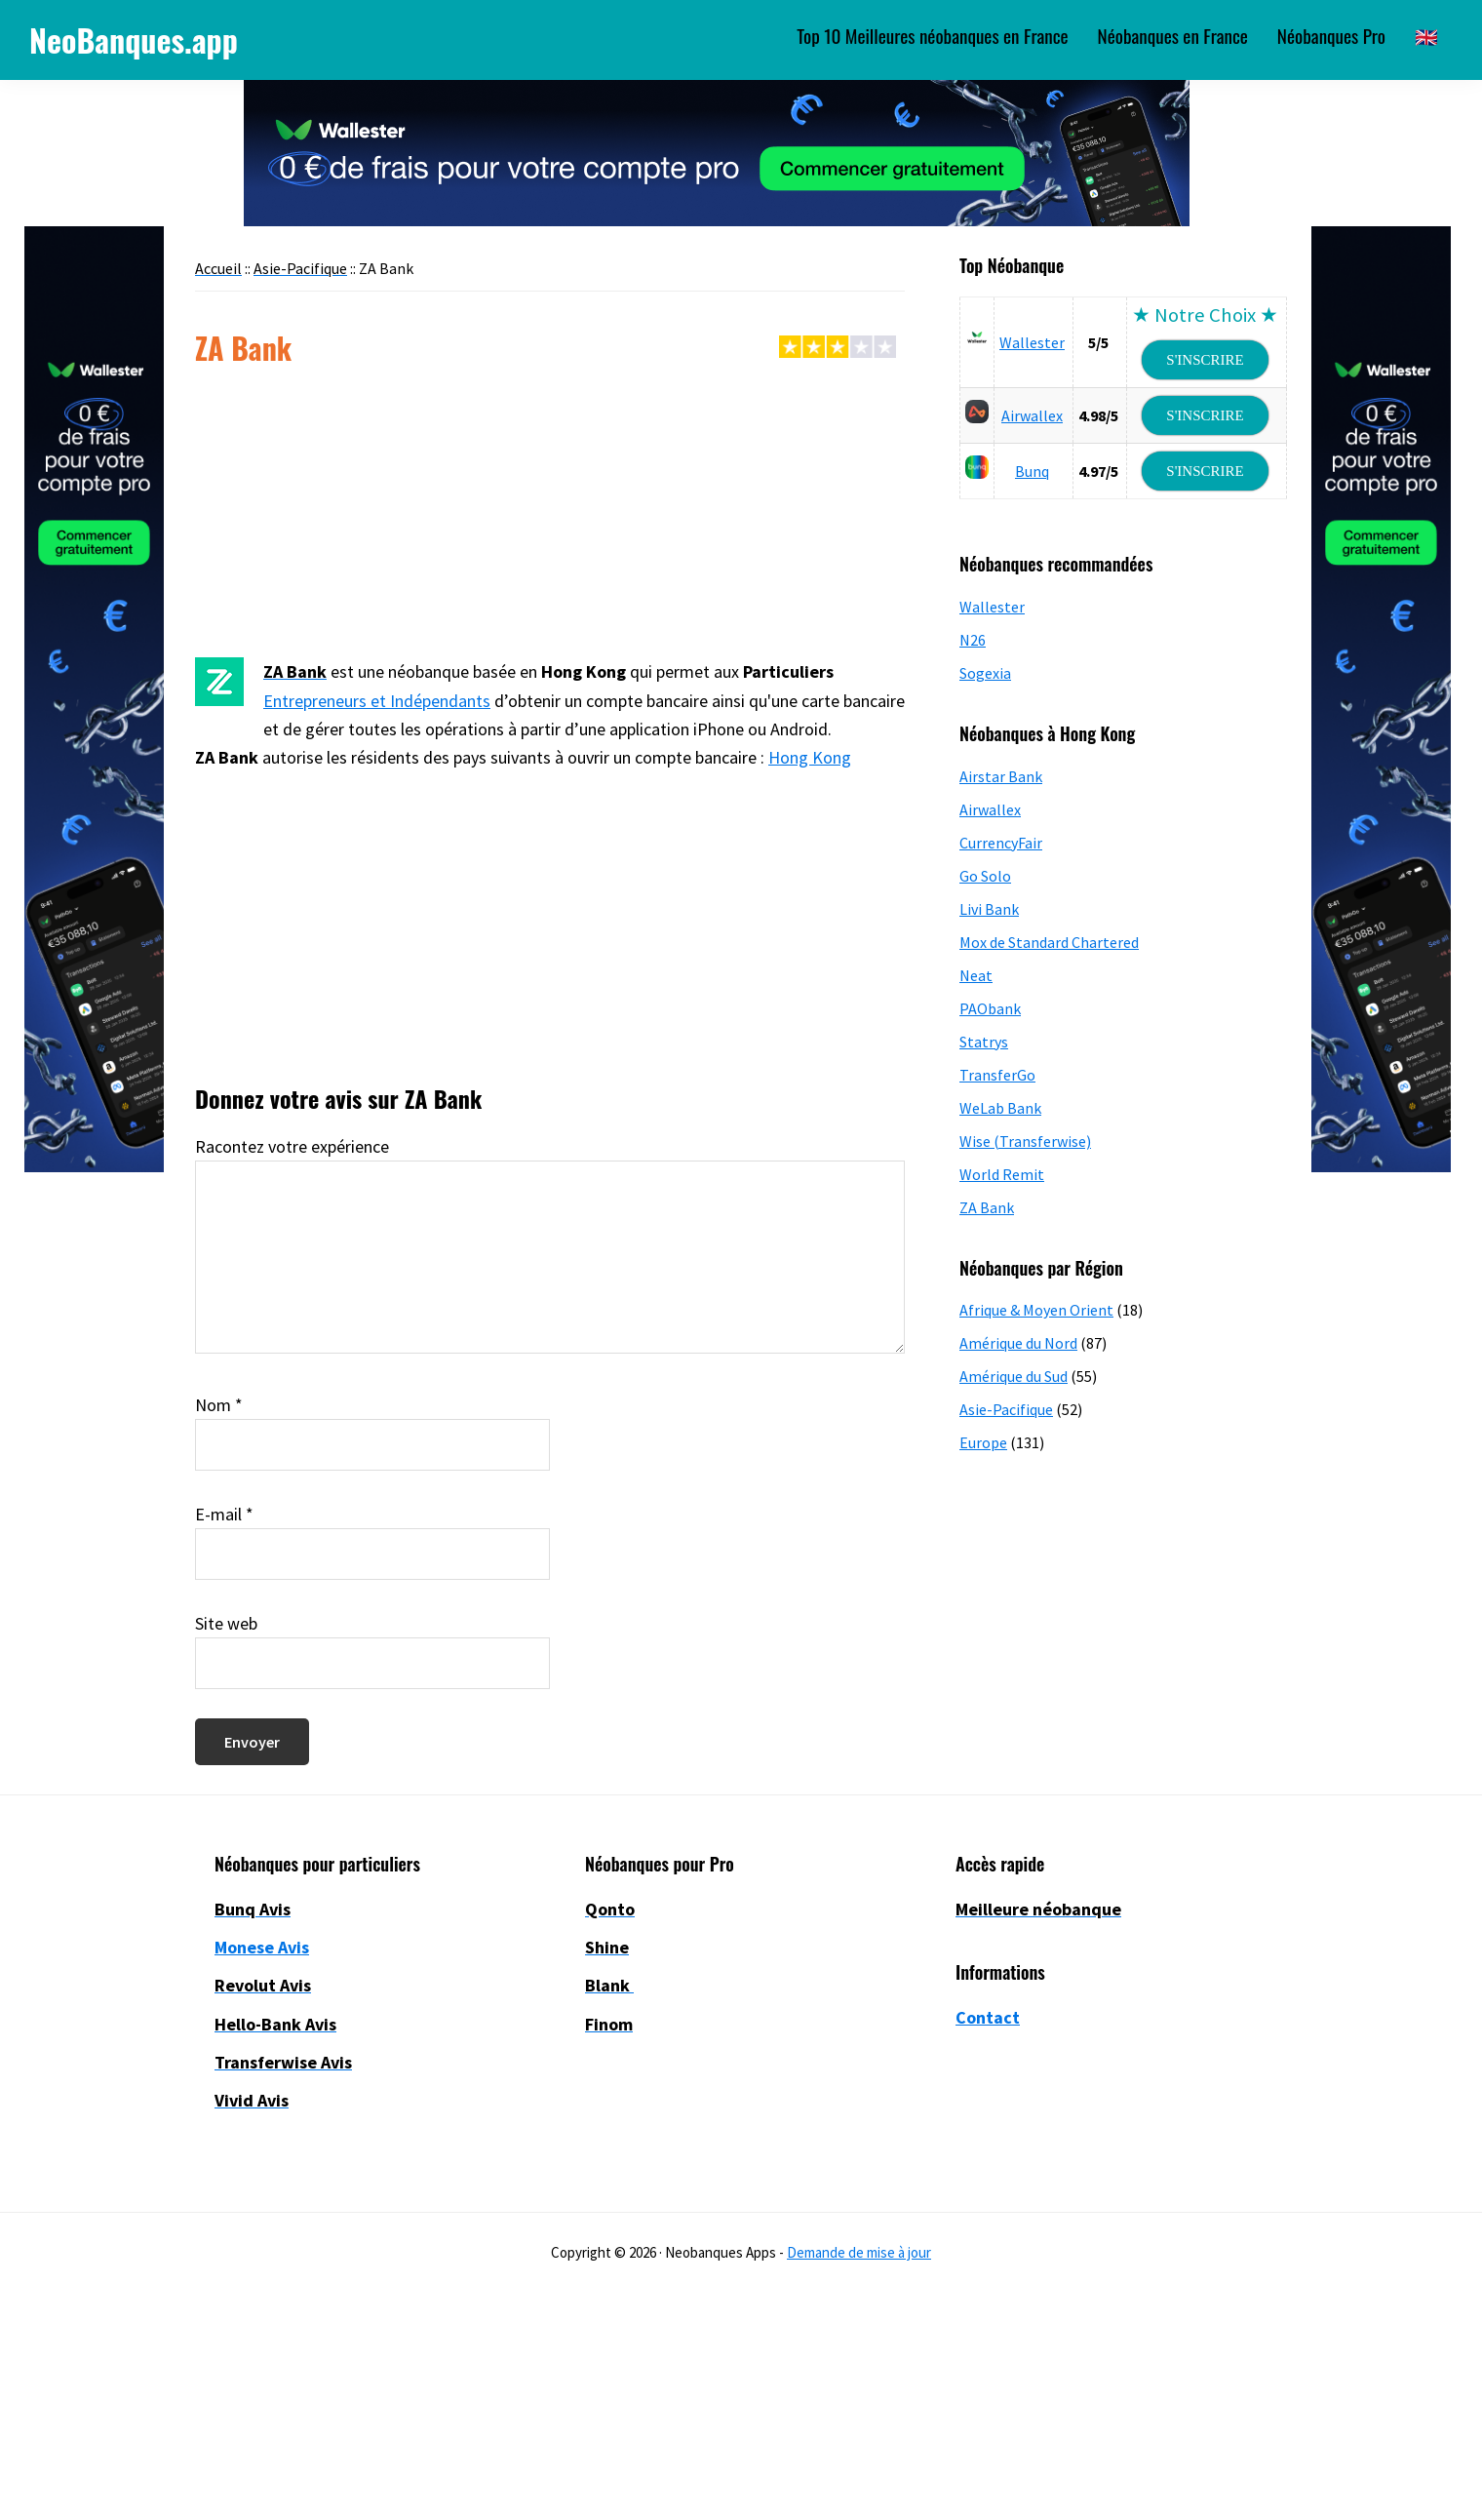 This screenshot has height=2520, width=1482. Describe the element at coordinates (983, 1442) in the screenshot. I see `Europe` at that location.